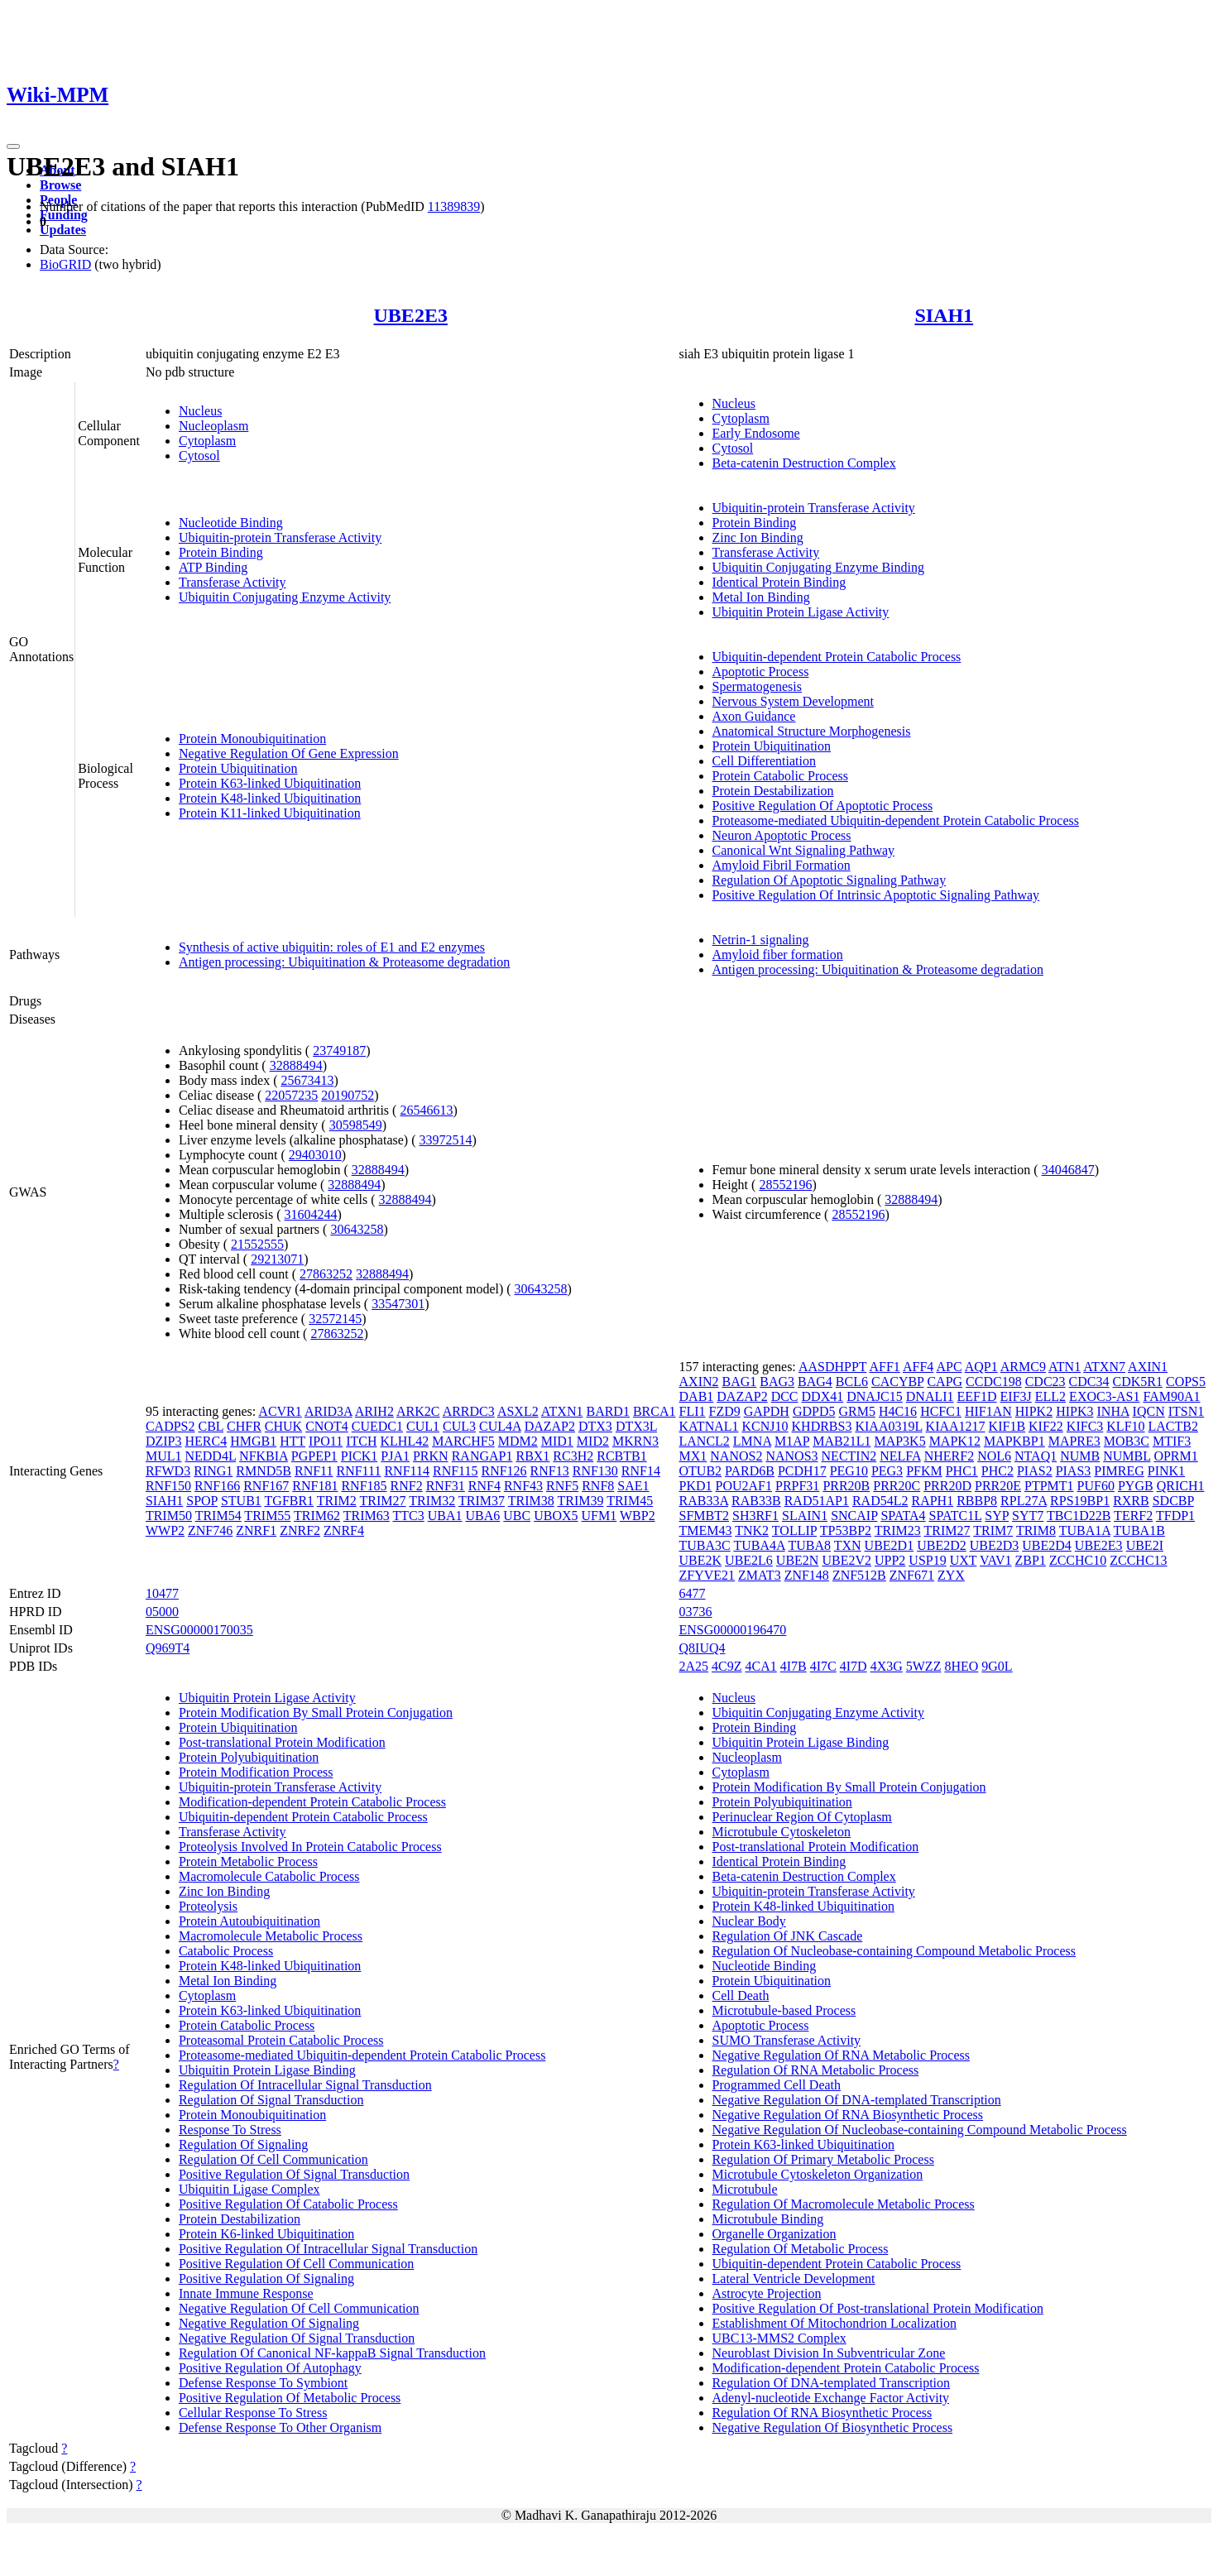 The image size is (1218, 2576). Describe the element at coordinates (358, 1471) in the screenshot. I see `RNF111` at that location.